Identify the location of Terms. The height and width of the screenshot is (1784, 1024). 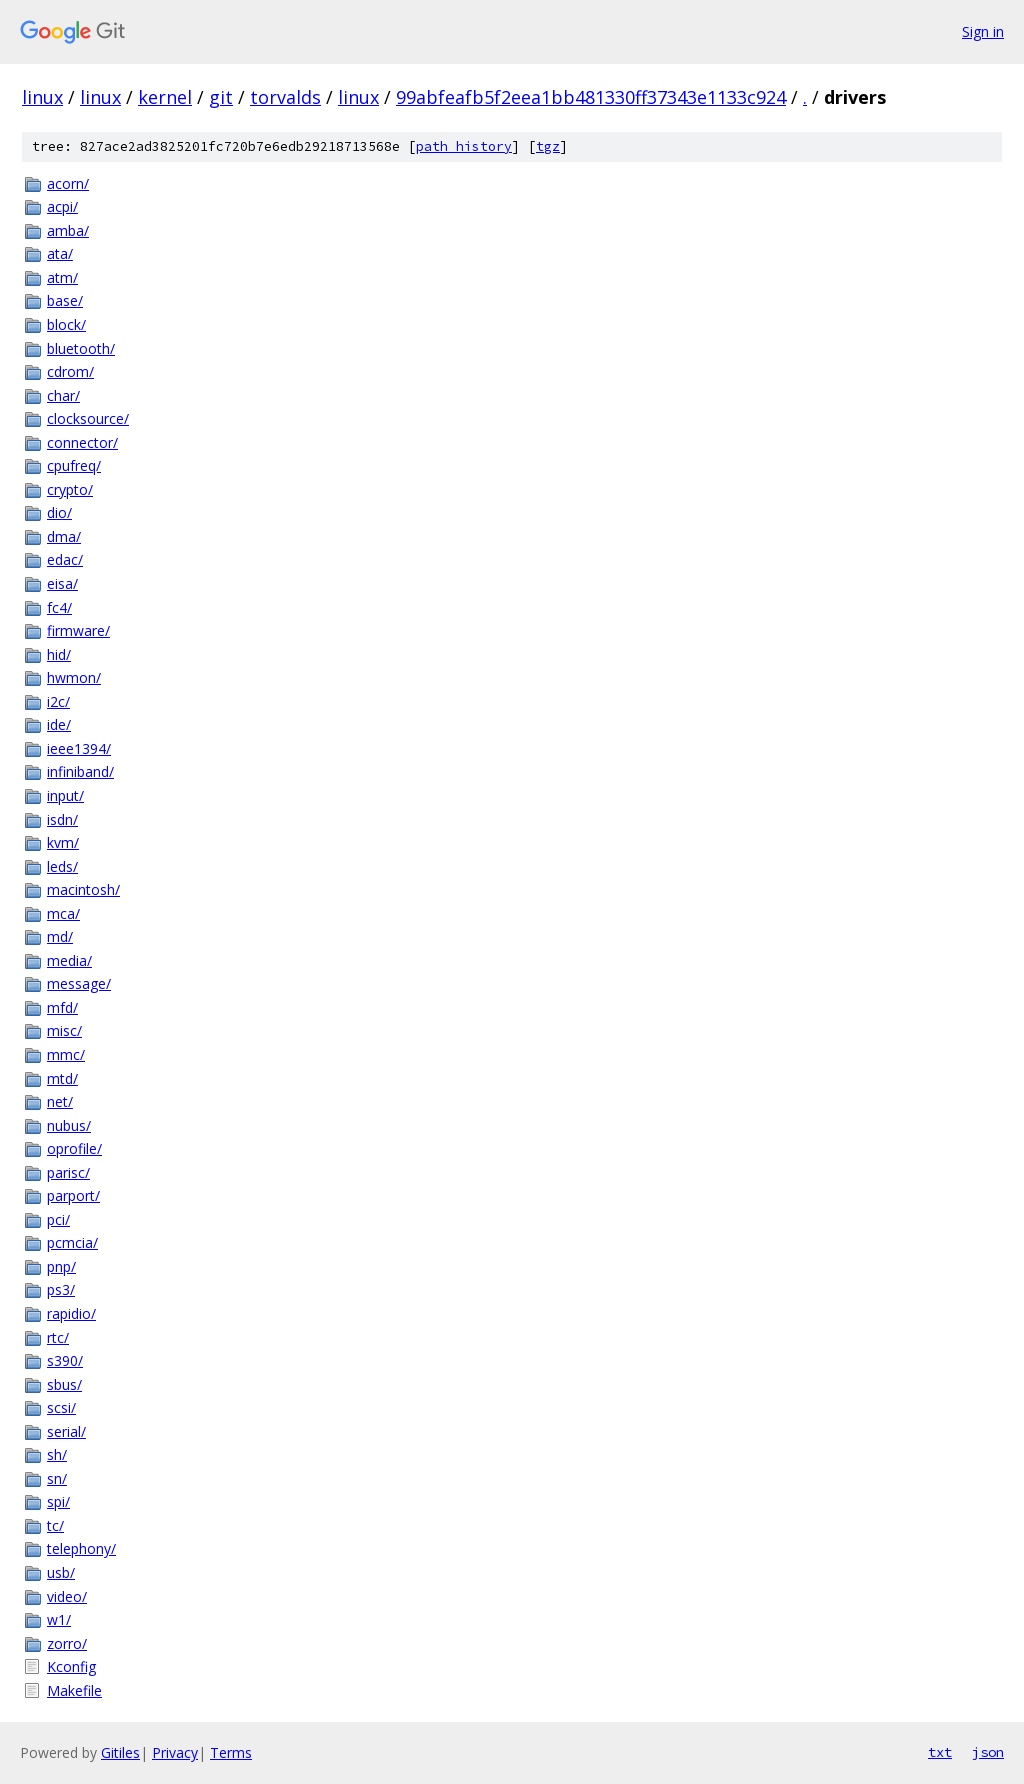
(231, 1752).